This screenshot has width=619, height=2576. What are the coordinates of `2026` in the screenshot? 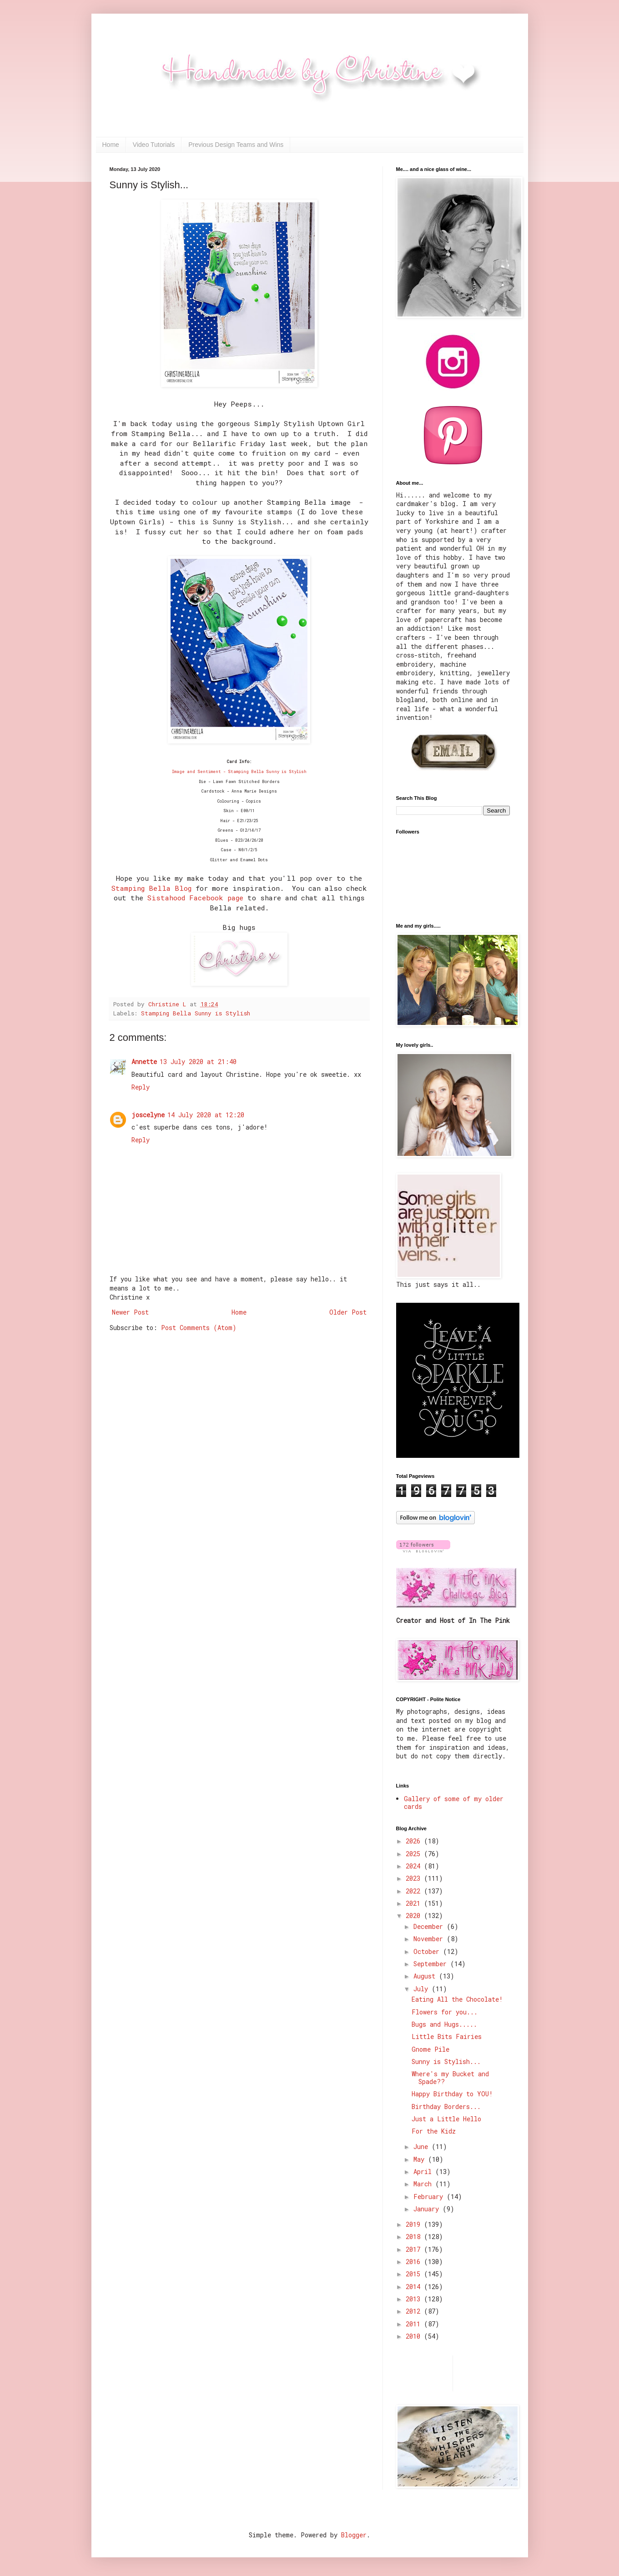 It's located at (415, 1841).